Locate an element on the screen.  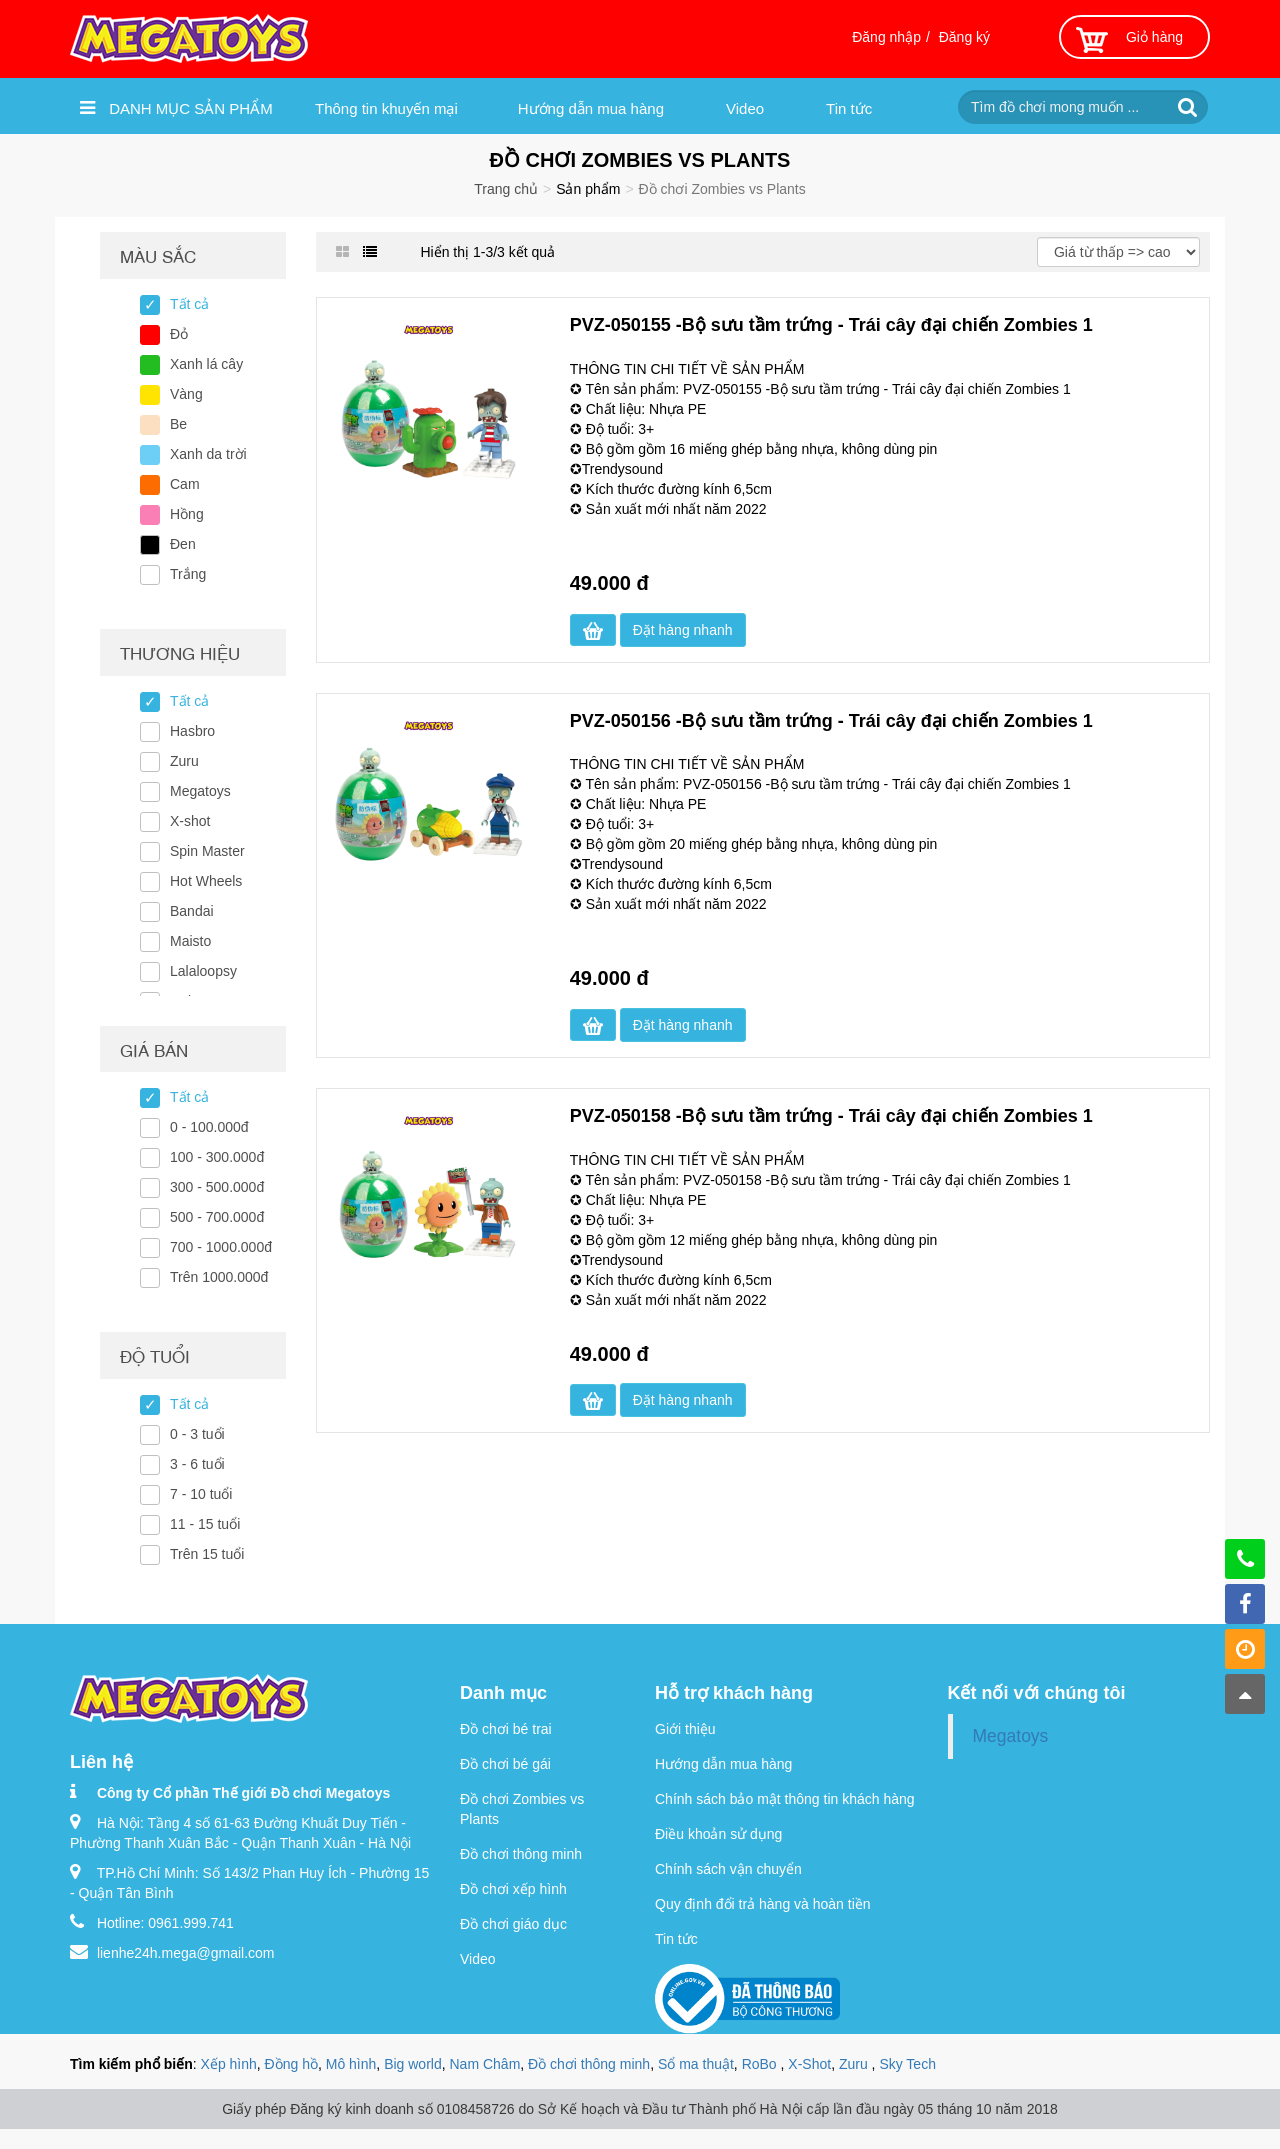
Be is located at coordinates (178, 424).